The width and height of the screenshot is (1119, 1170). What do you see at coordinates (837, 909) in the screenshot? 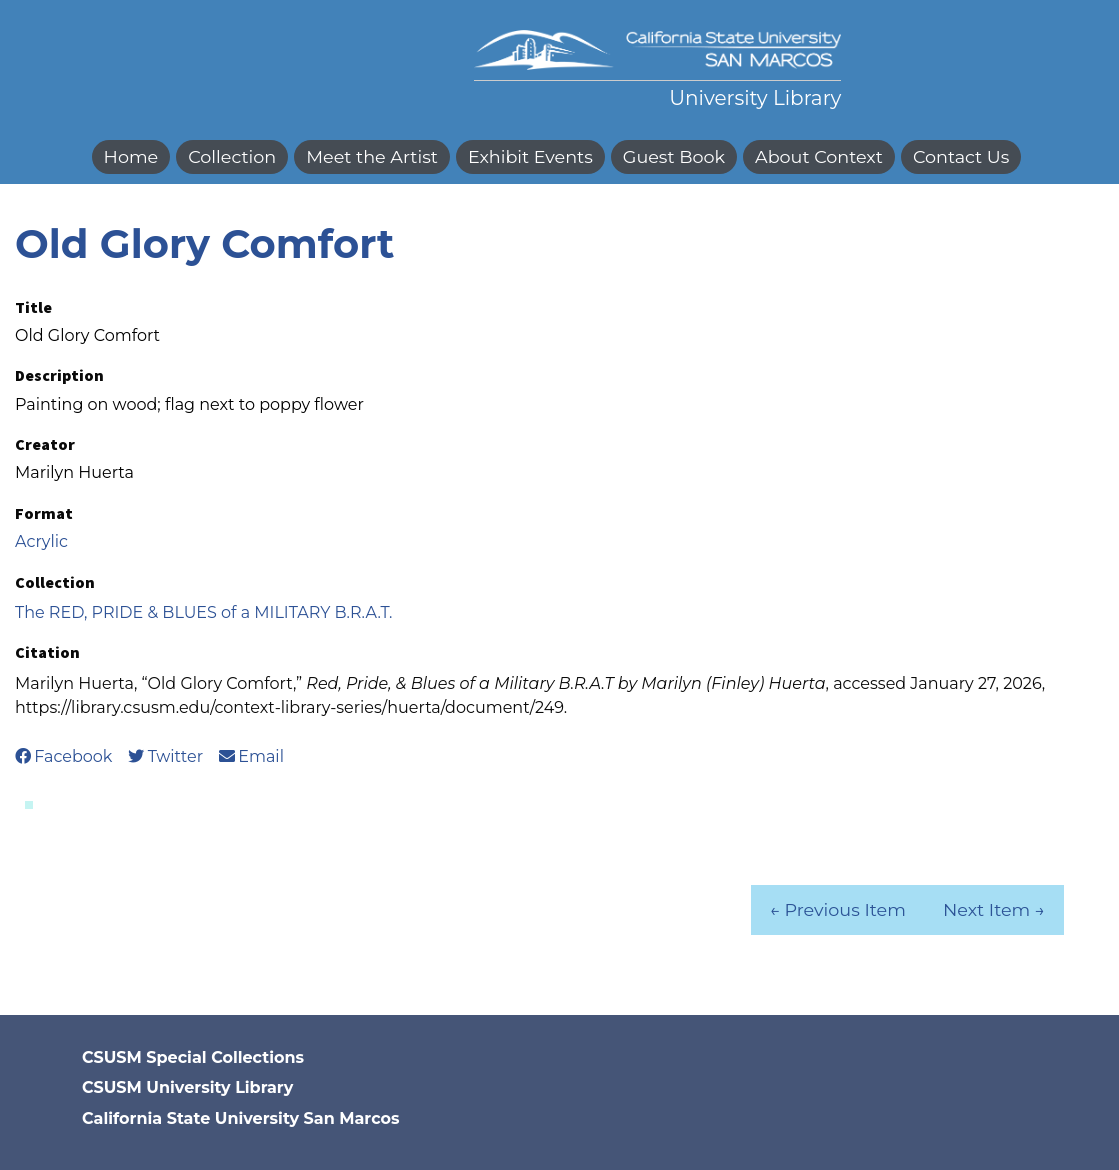
I see `← Previous Item` at bounding box center [837, 909].